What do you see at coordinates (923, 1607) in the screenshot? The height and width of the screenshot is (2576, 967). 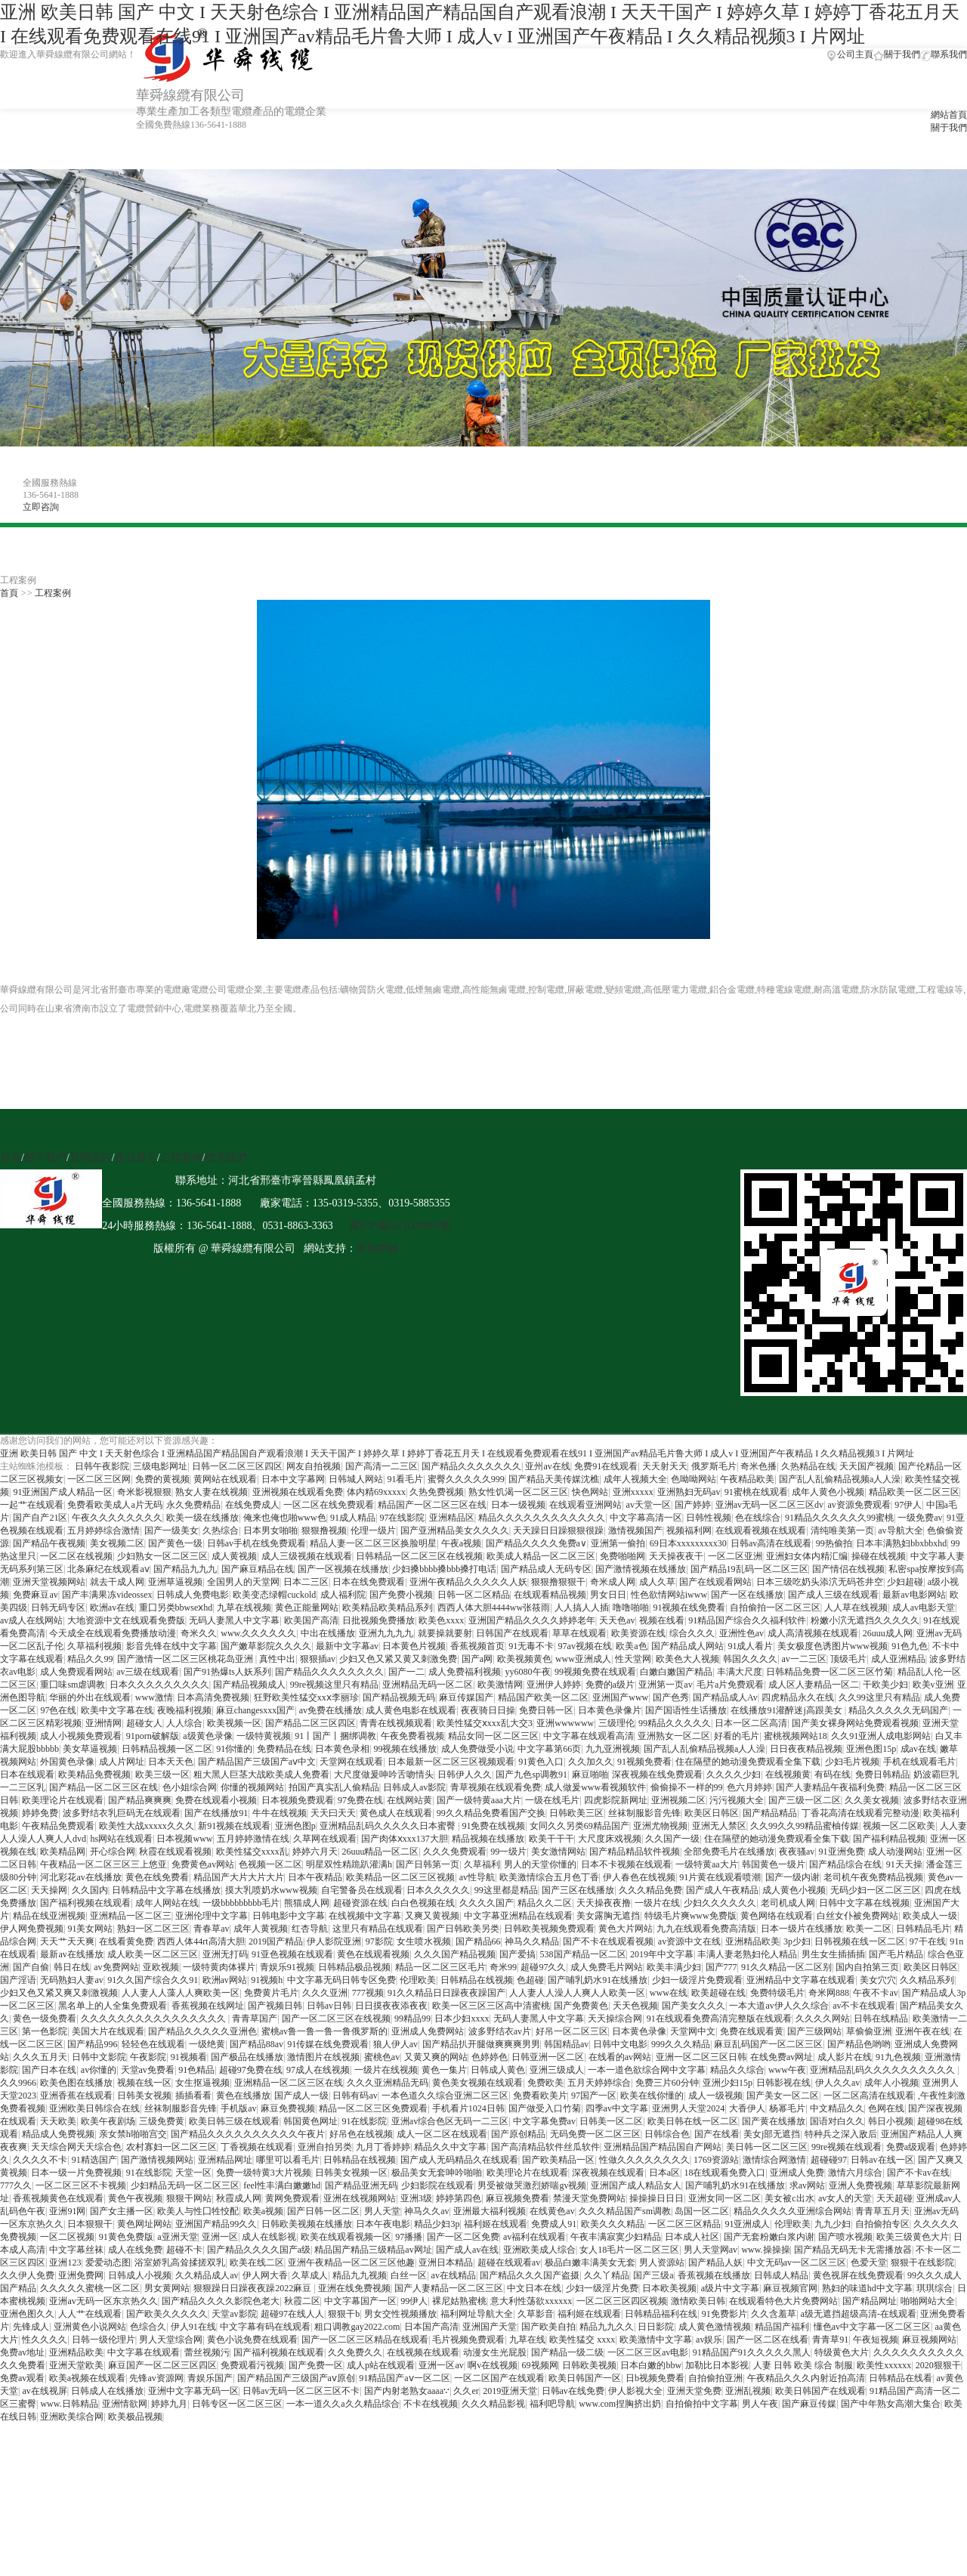 I see `成人av电影天堂` at bounding box center [923, 1607].